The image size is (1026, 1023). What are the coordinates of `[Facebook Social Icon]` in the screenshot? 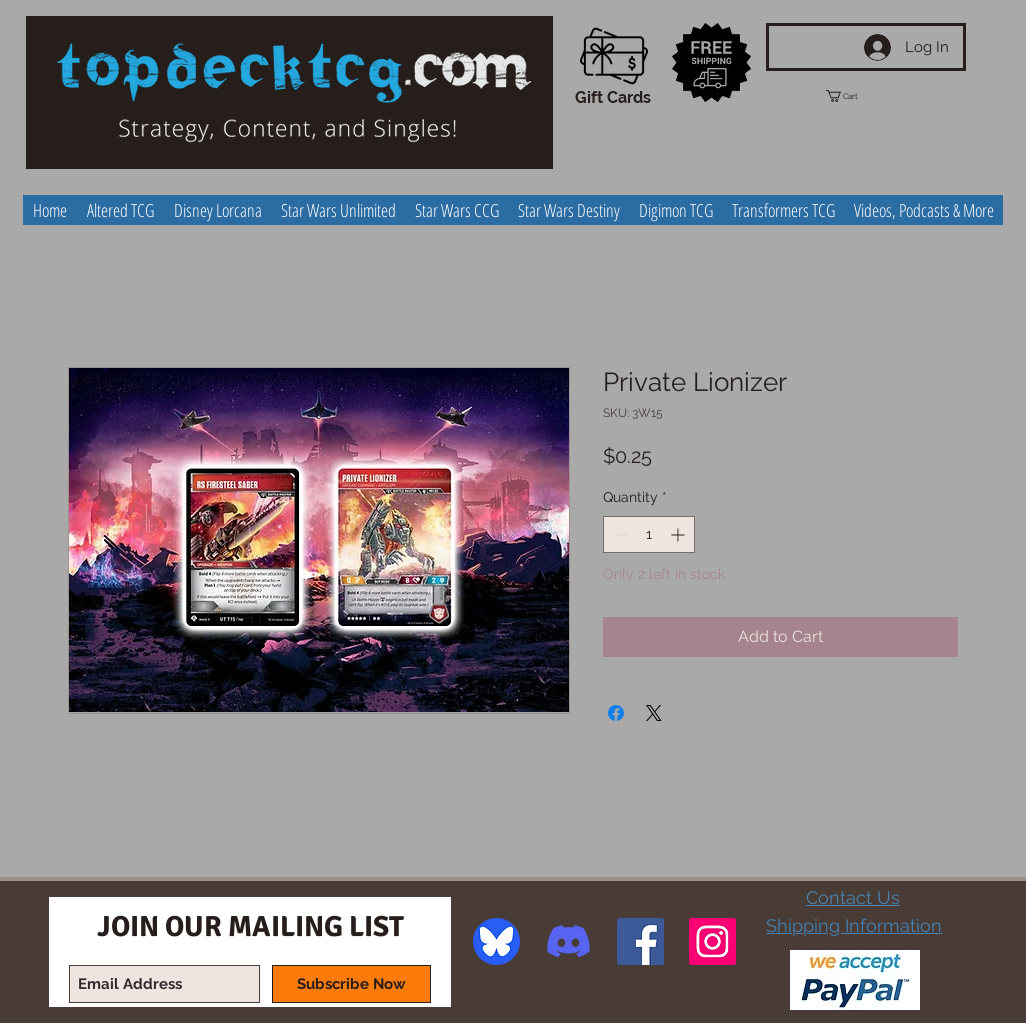 It's located at (640, 941).